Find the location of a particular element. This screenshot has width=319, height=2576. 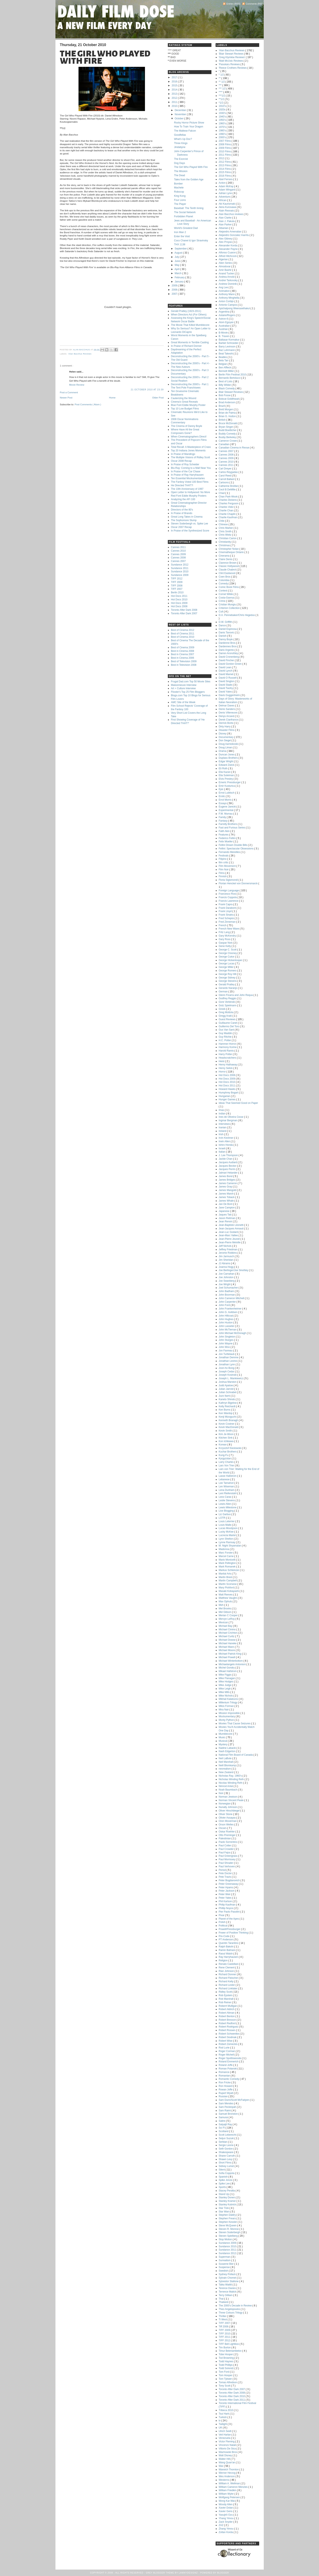

Kaneto Shindo is located at coordinates (227, 1399).